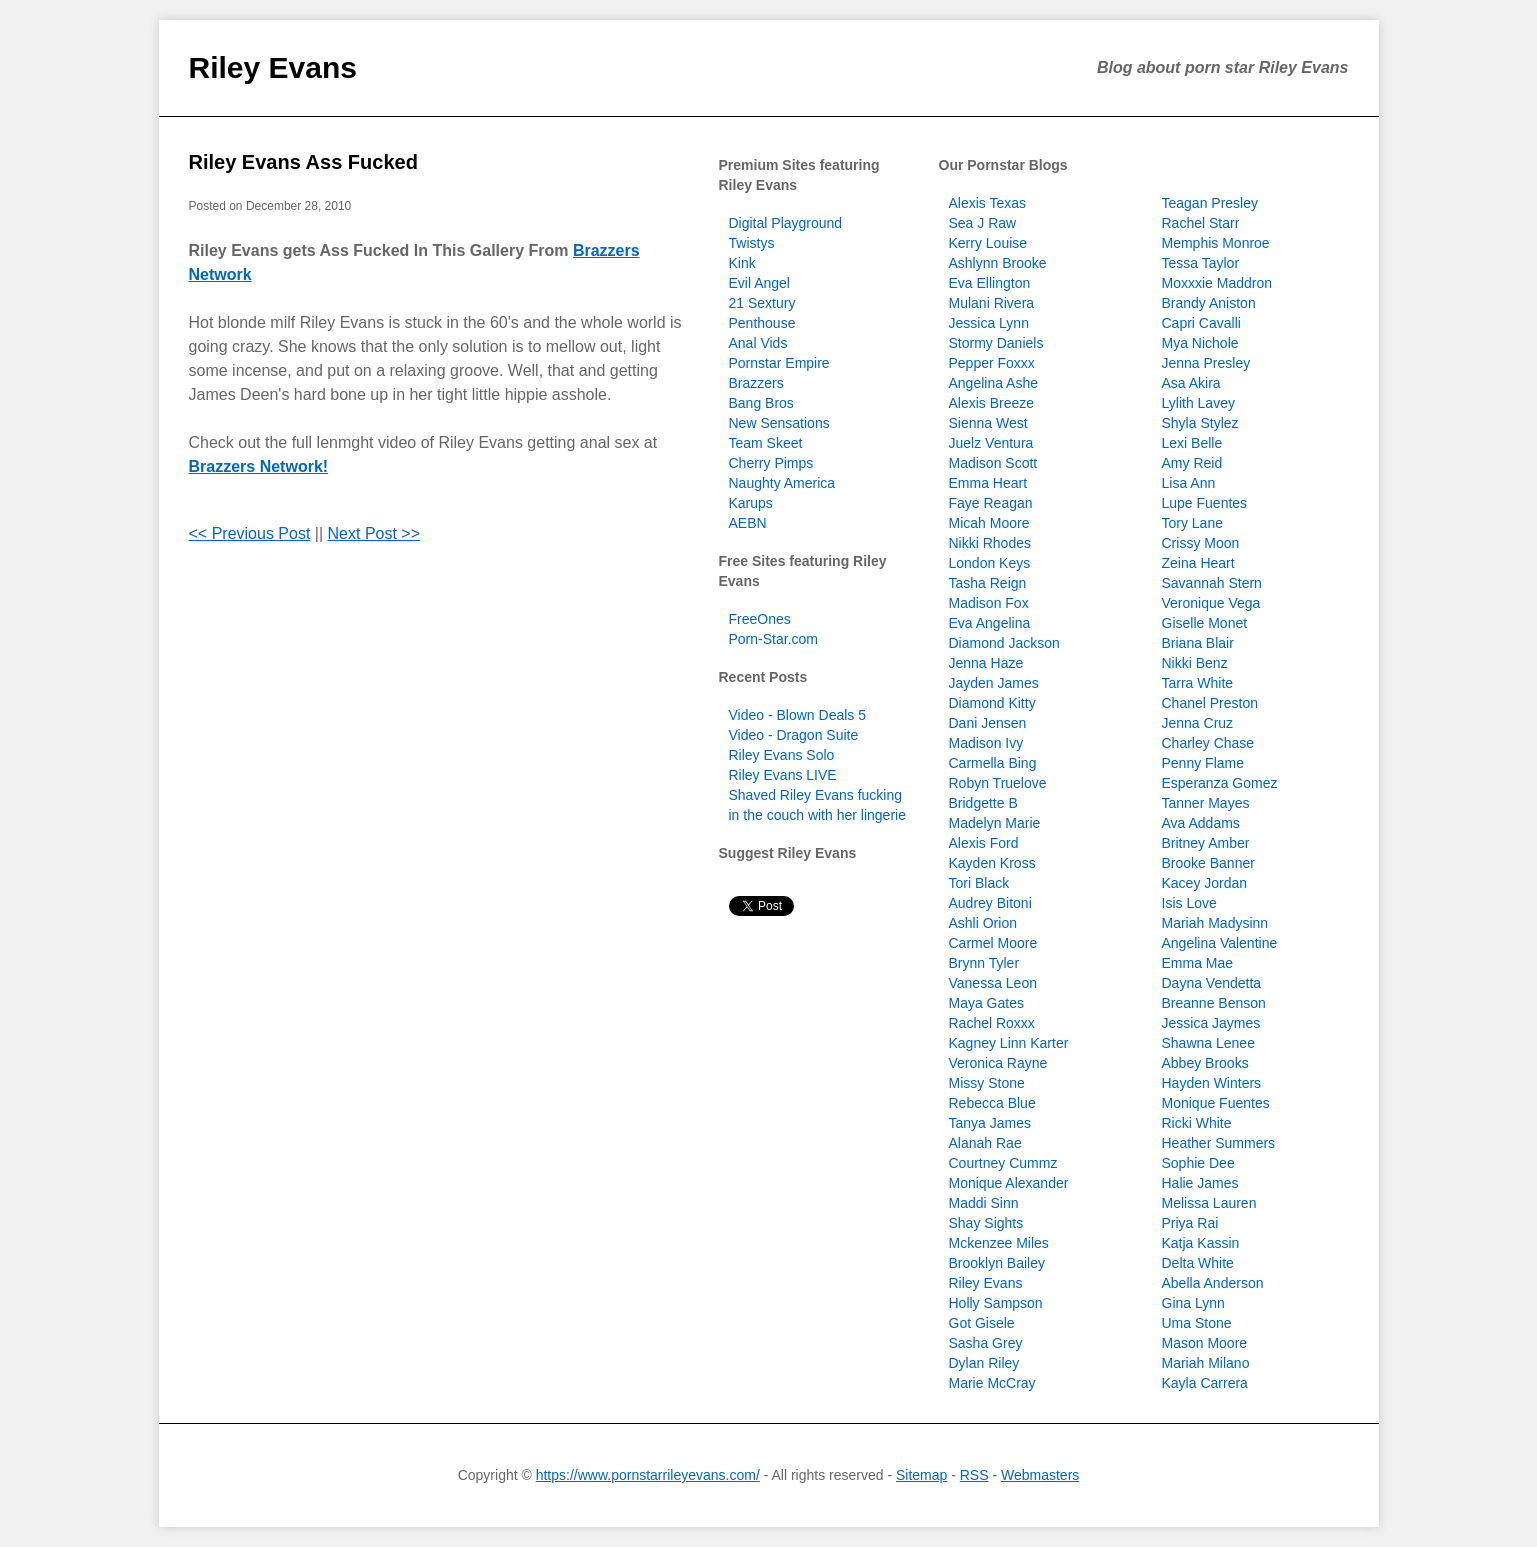 The image size is (1537, 1547). I want to click on Shyla Stylez, so click(1200, 423).